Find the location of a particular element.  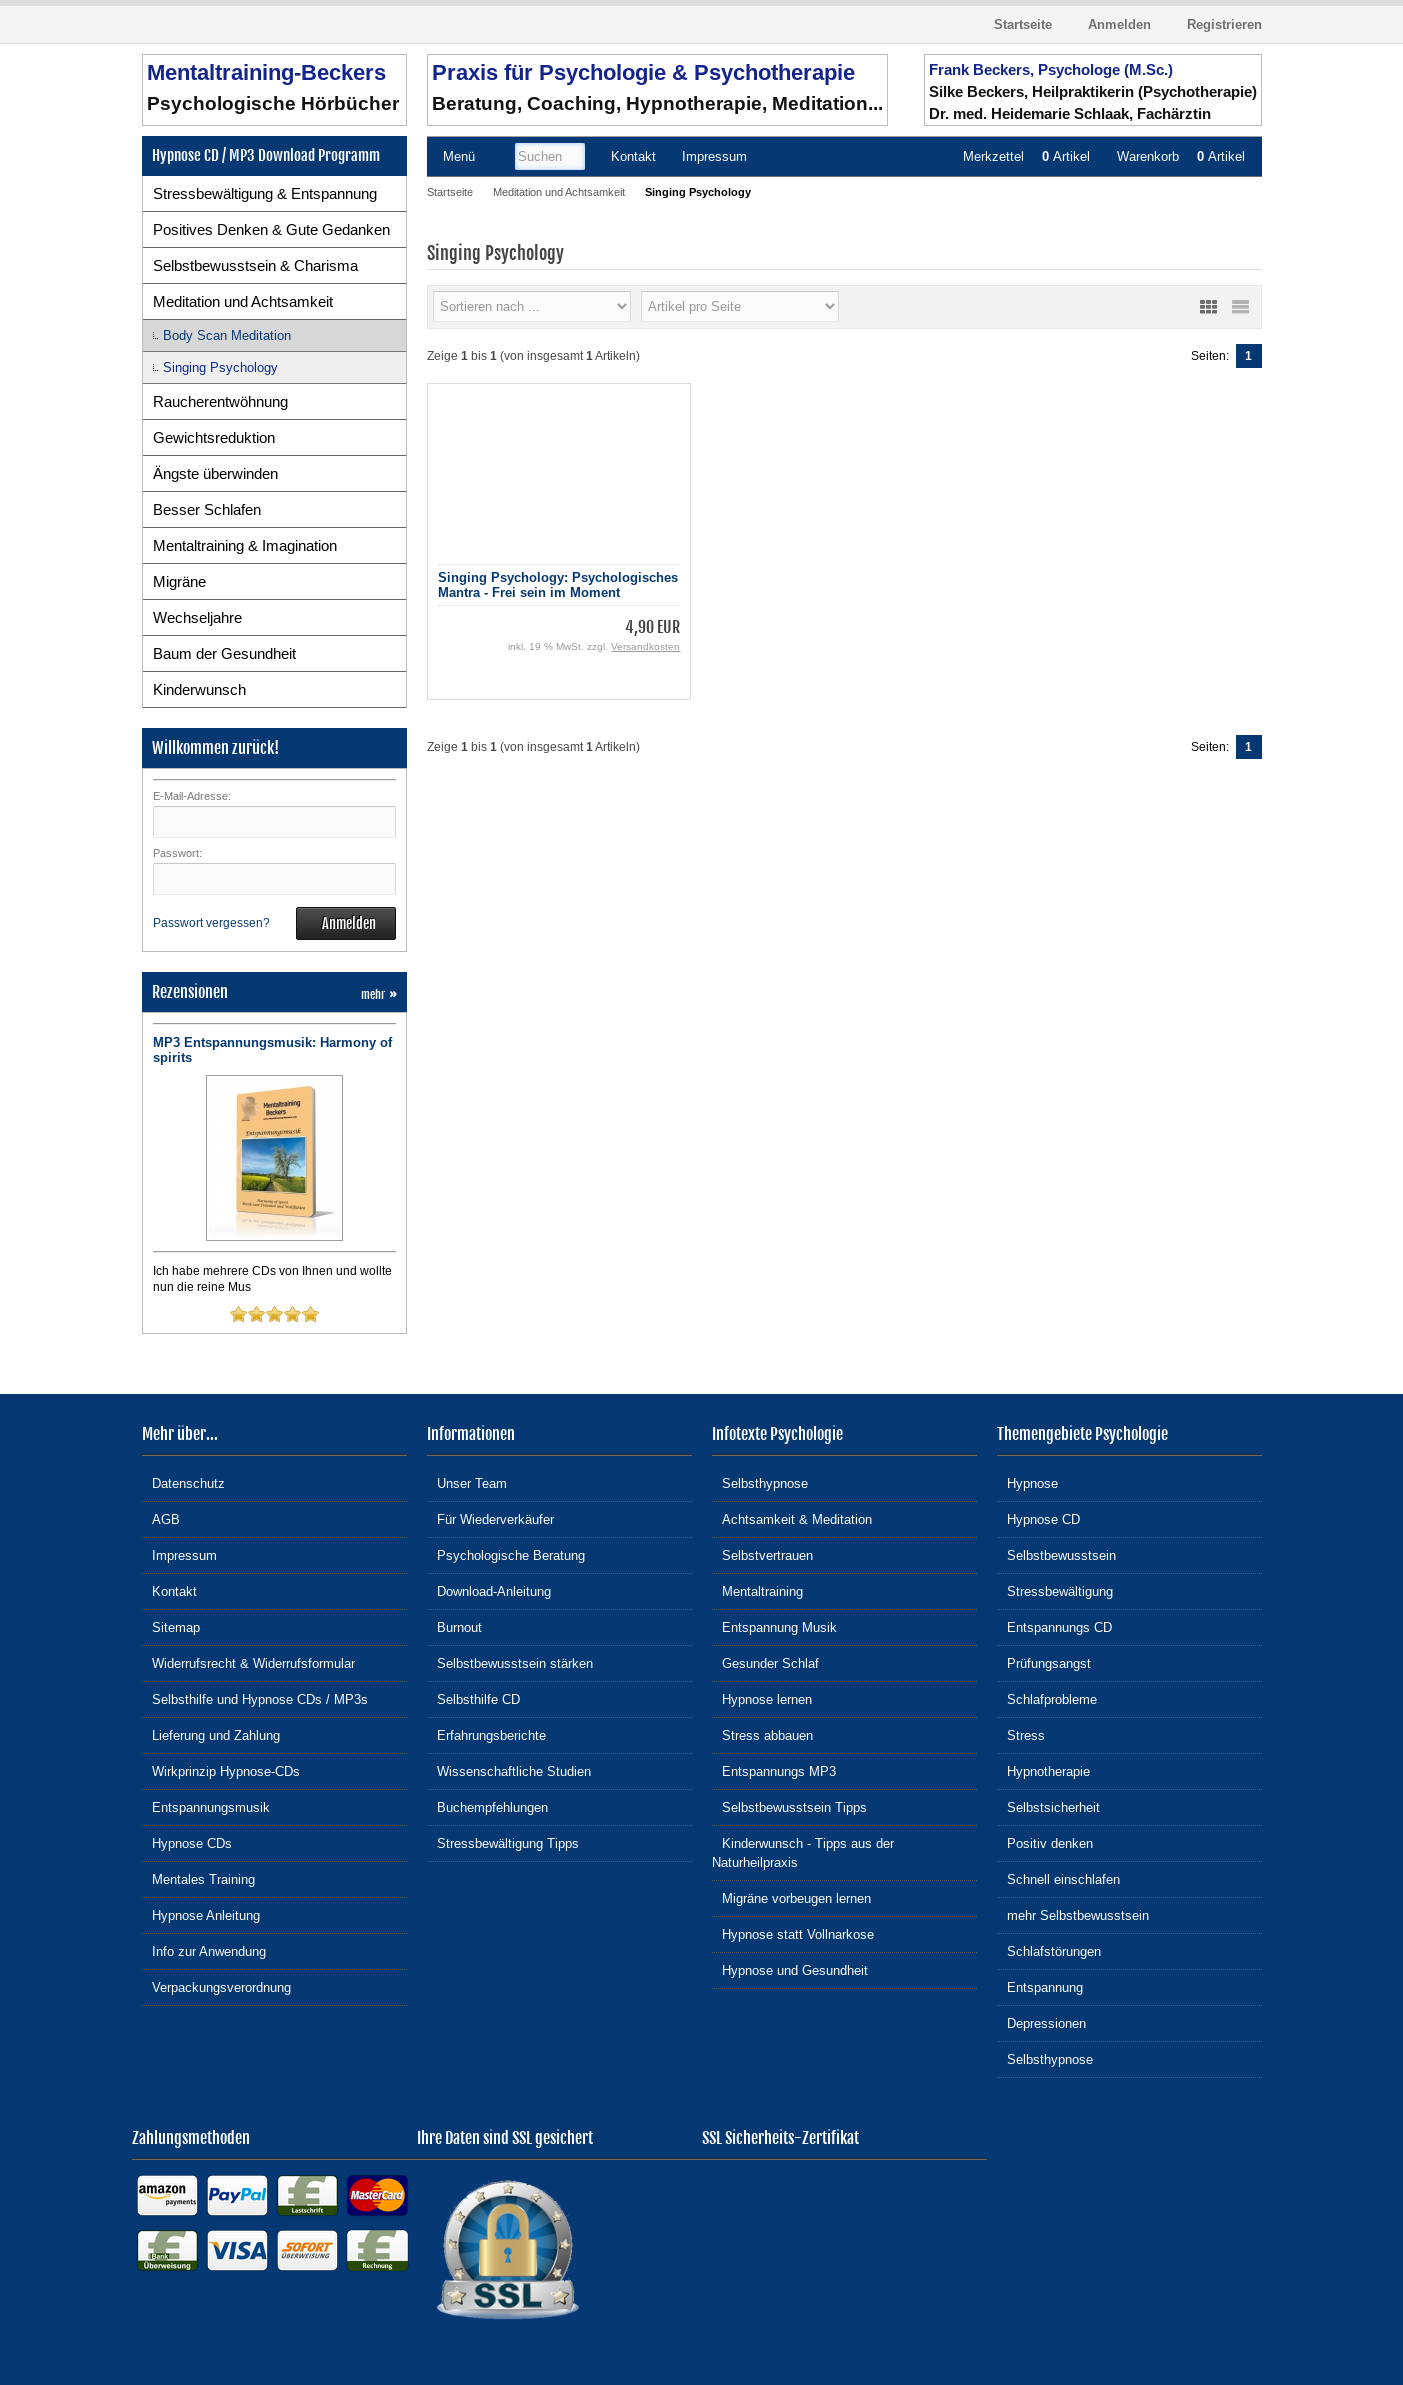

Hypnose lernen is located at coordinates (762, 1698).